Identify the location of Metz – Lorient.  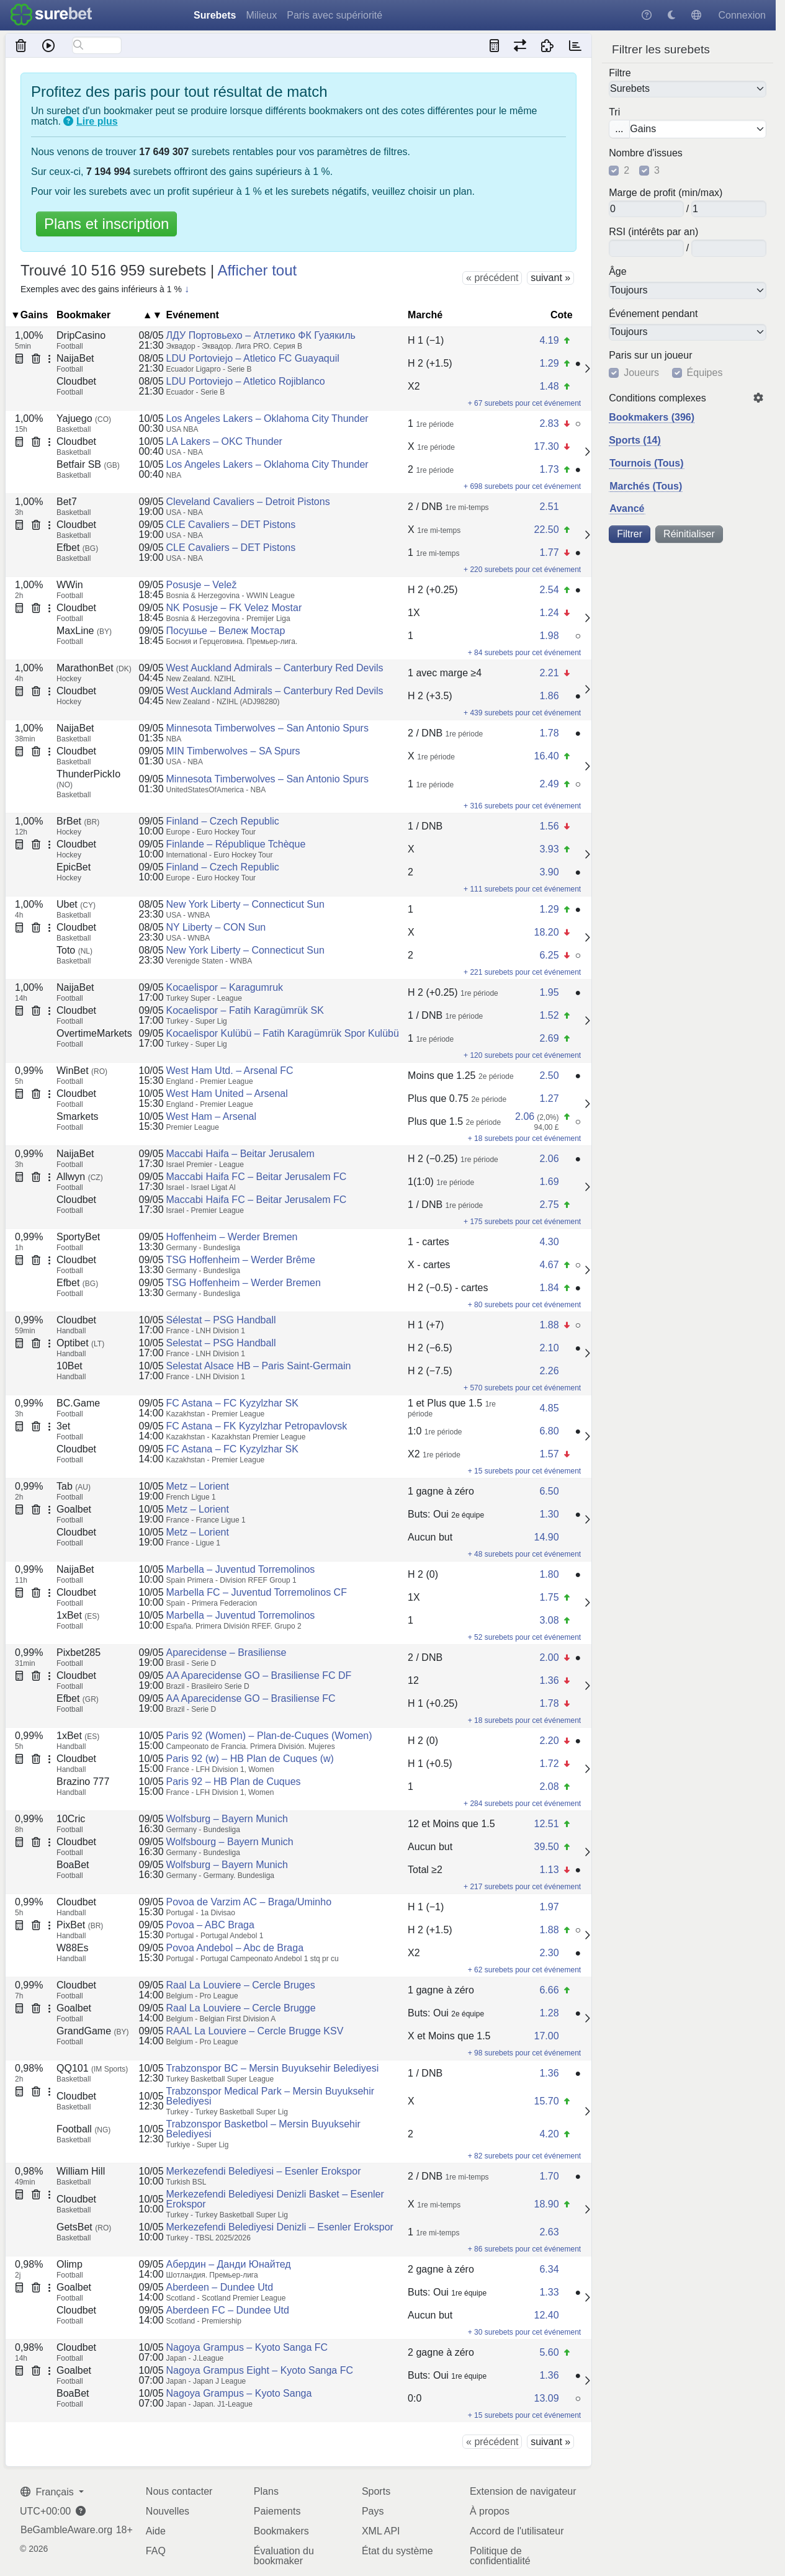
(197, 1486).